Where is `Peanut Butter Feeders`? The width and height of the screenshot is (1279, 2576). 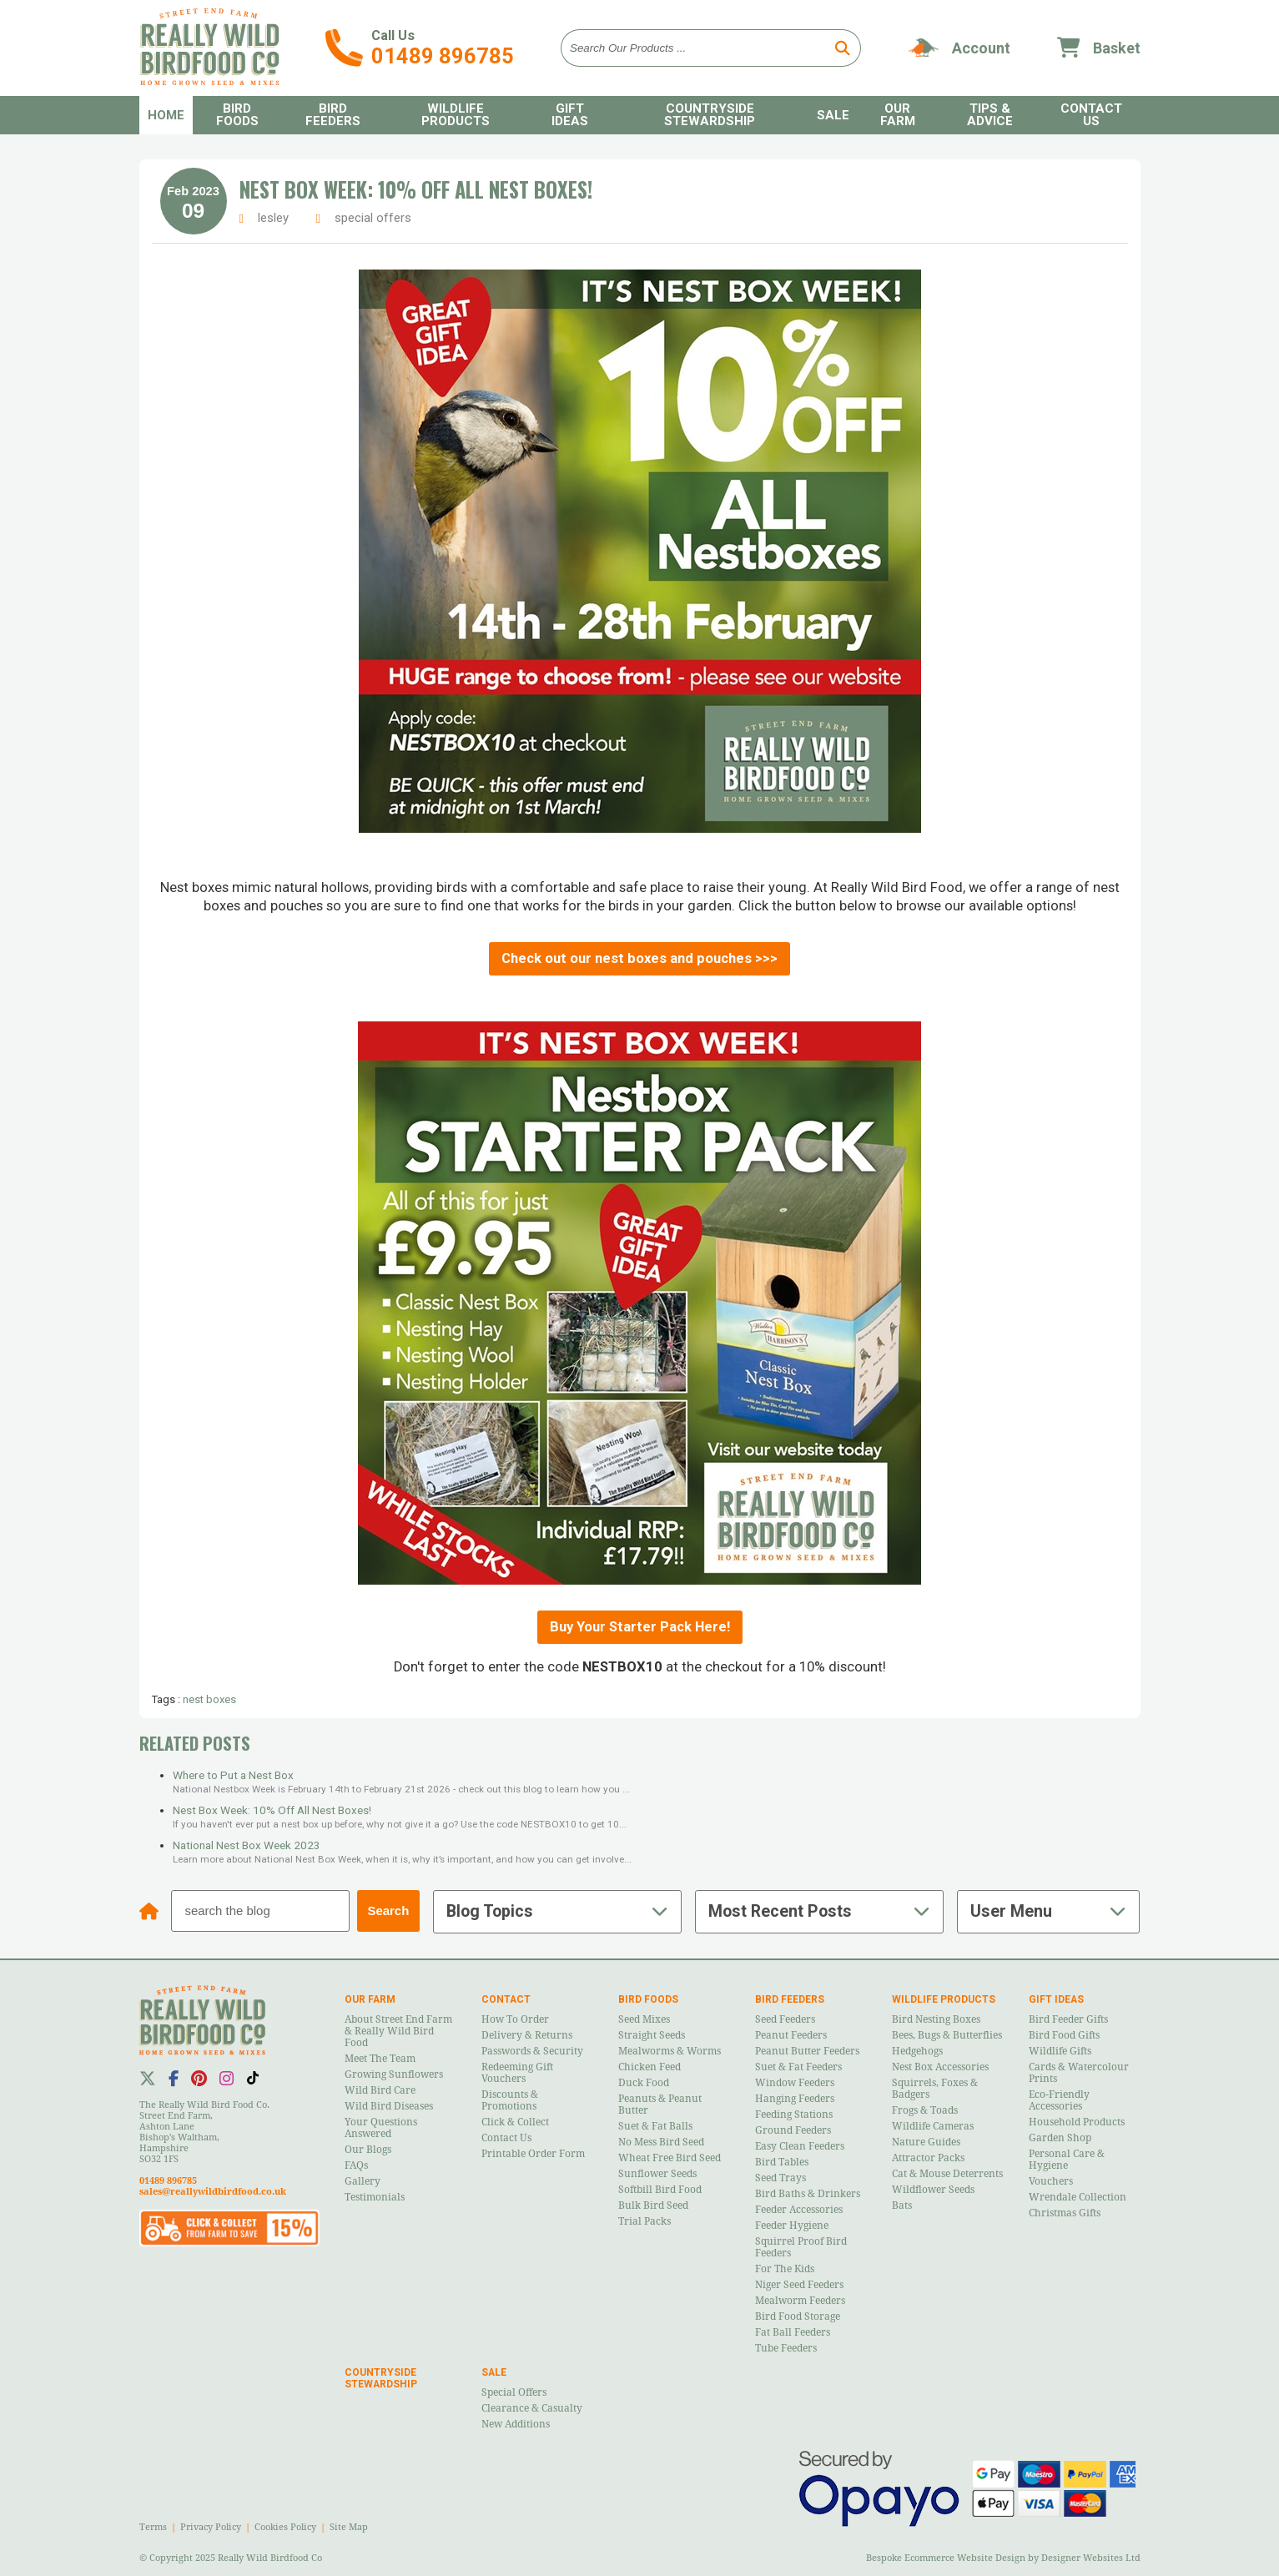 Peanut Butter Feeders is located at coordinates (807, 2051).